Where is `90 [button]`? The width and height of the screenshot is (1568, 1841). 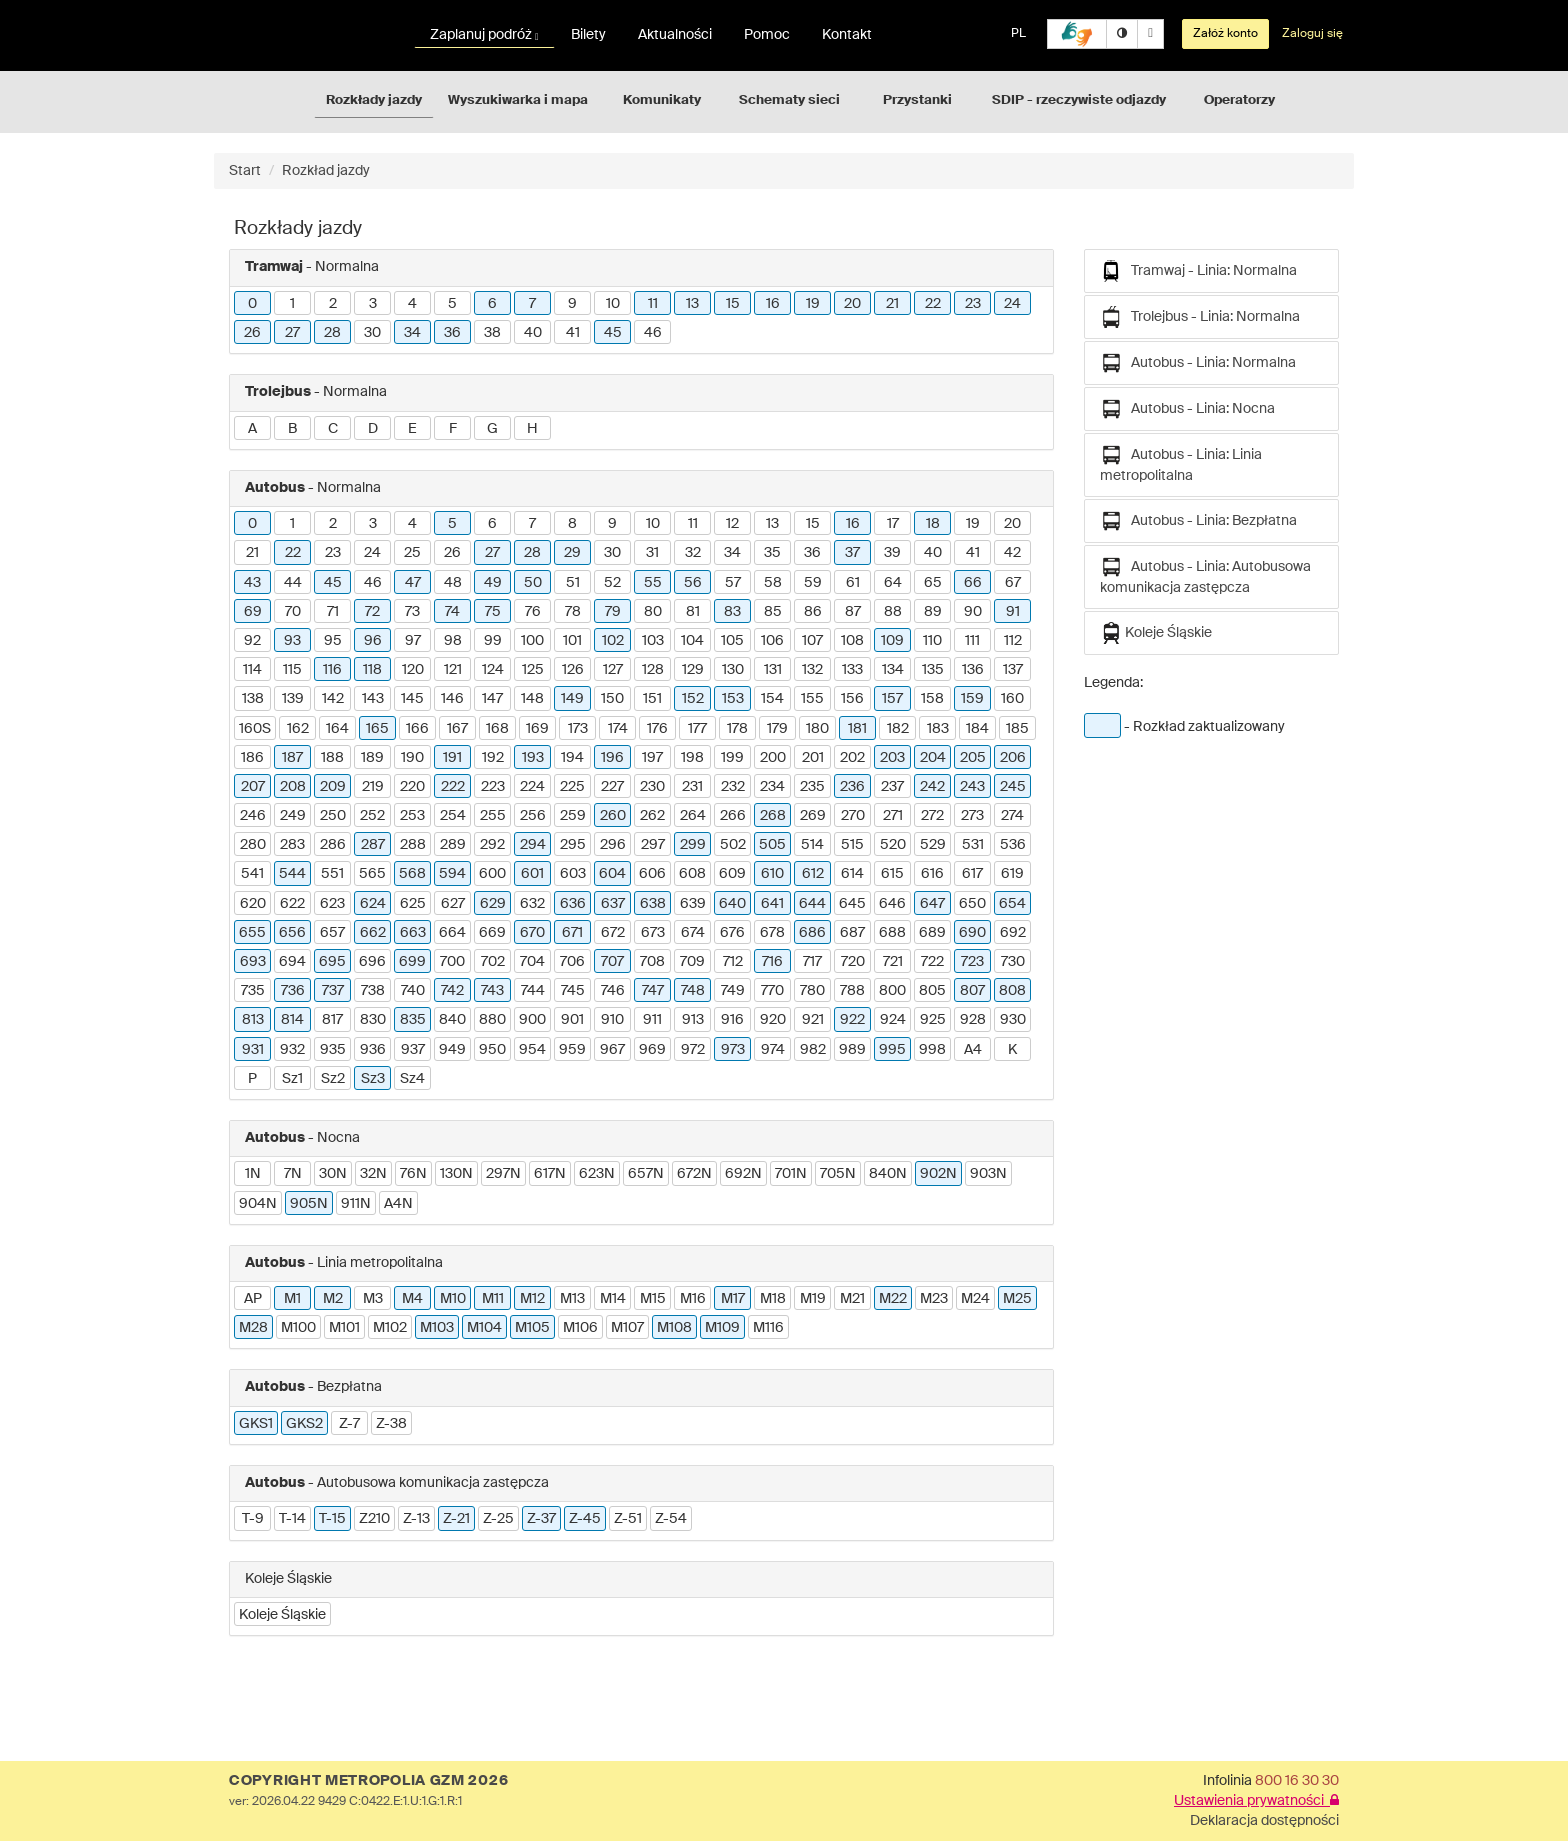 90 [button] is located at coordinates (973, 612).